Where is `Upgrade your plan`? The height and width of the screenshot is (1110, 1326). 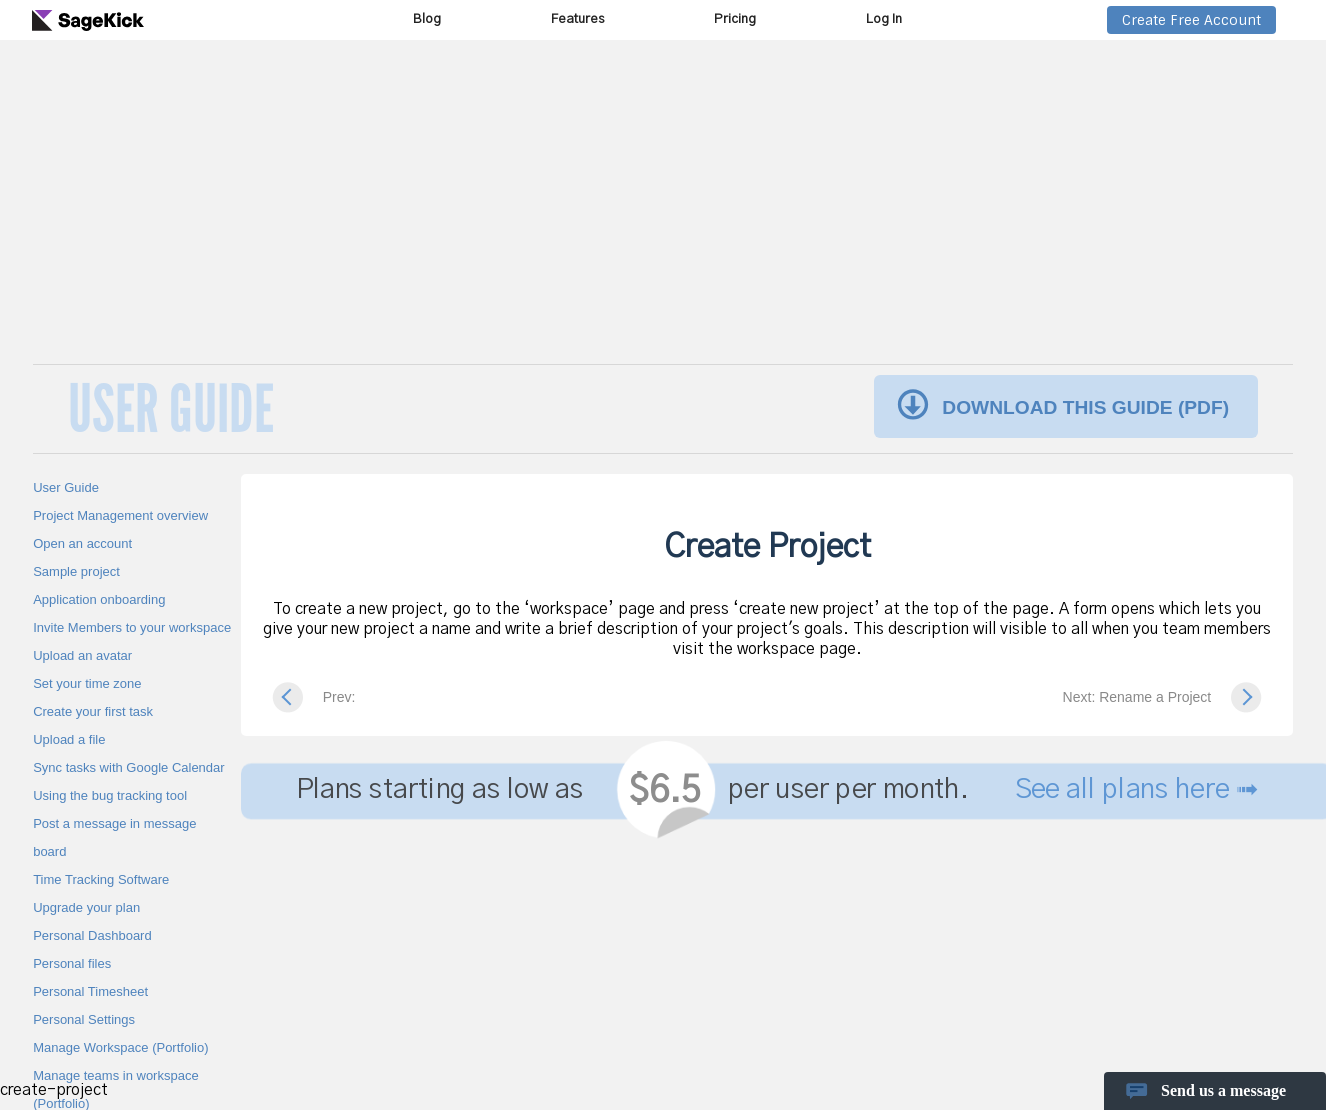 Upgrade your plan is located at coordinates (86, 907).